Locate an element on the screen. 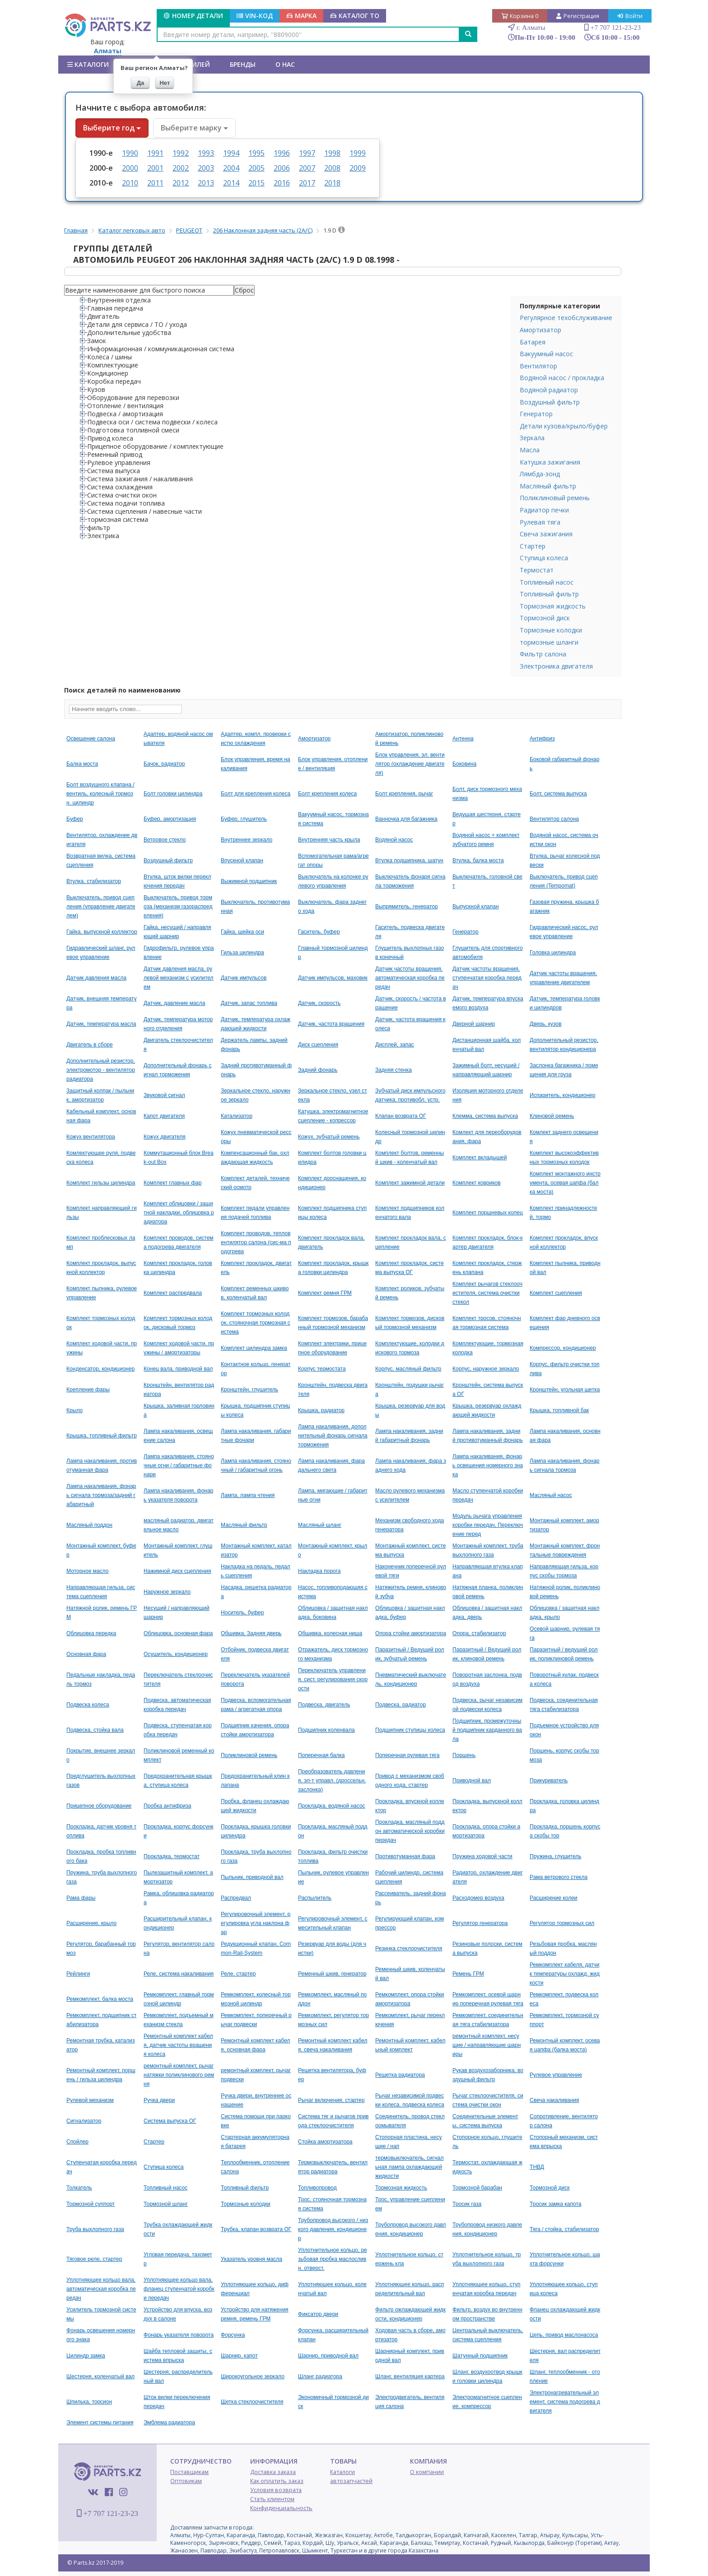 This screenshot has width=708, height=2576. Нажимной диск сцепления is located at coordinates (177, 1571).